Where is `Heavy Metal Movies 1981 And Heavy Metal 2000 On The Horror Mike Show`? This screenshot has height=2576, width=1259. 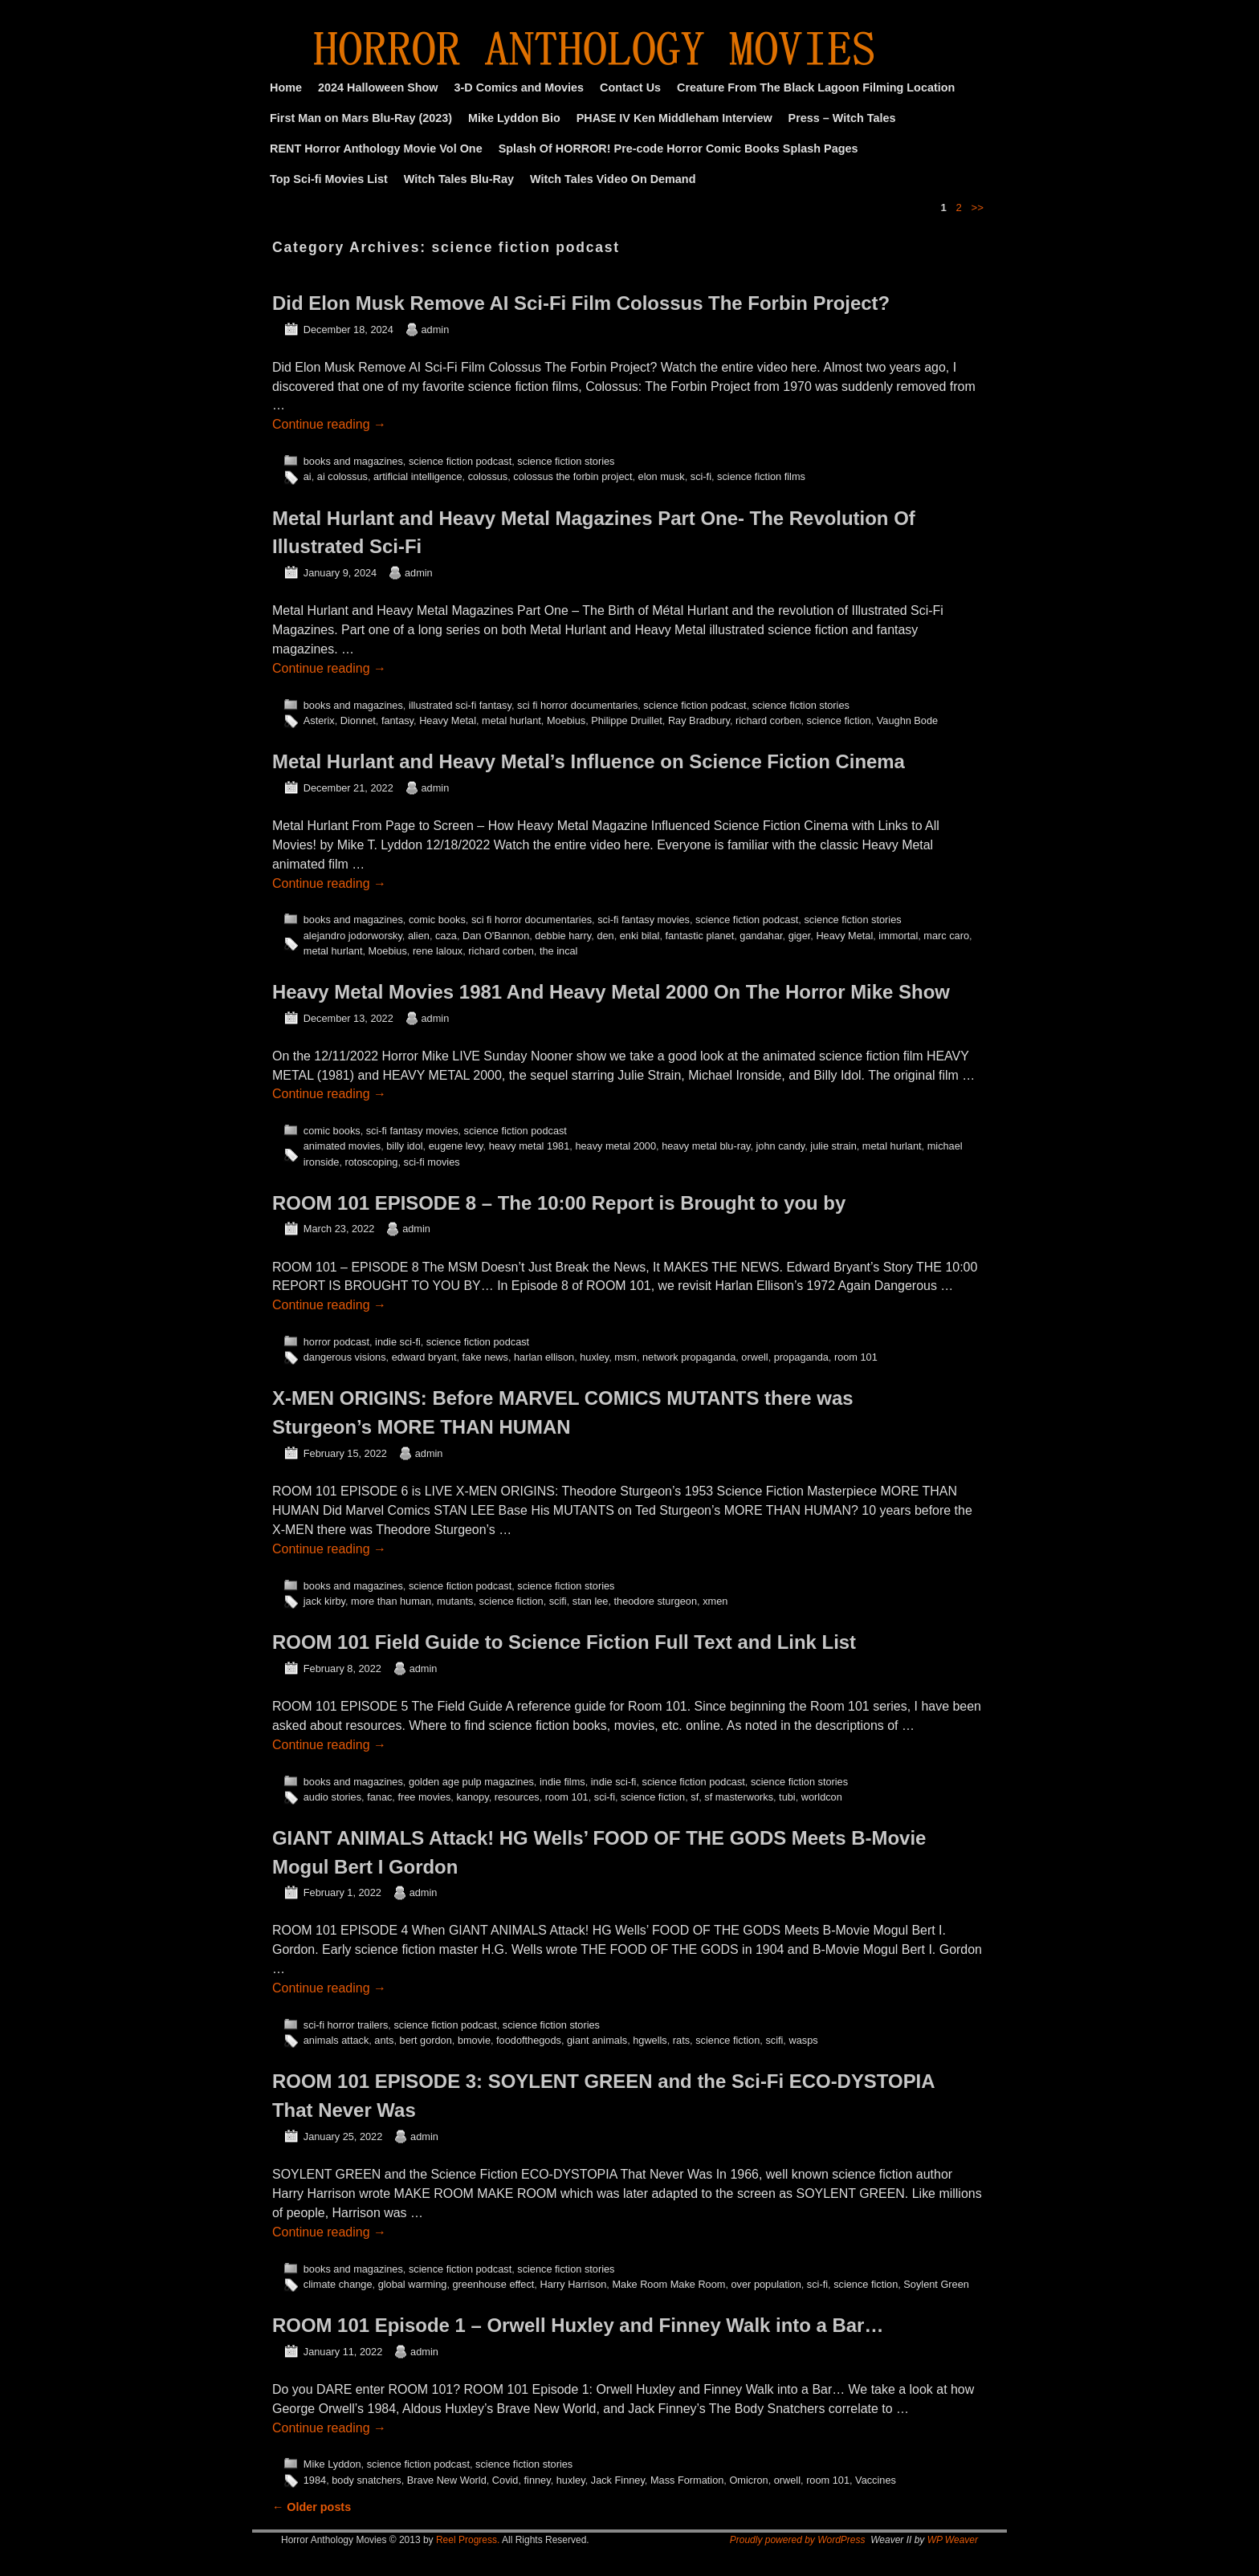 Heavy Metal Movies 1981 And Heavy Metal 2000 On The Horror Mike Show is located at coordinates (611, 992).